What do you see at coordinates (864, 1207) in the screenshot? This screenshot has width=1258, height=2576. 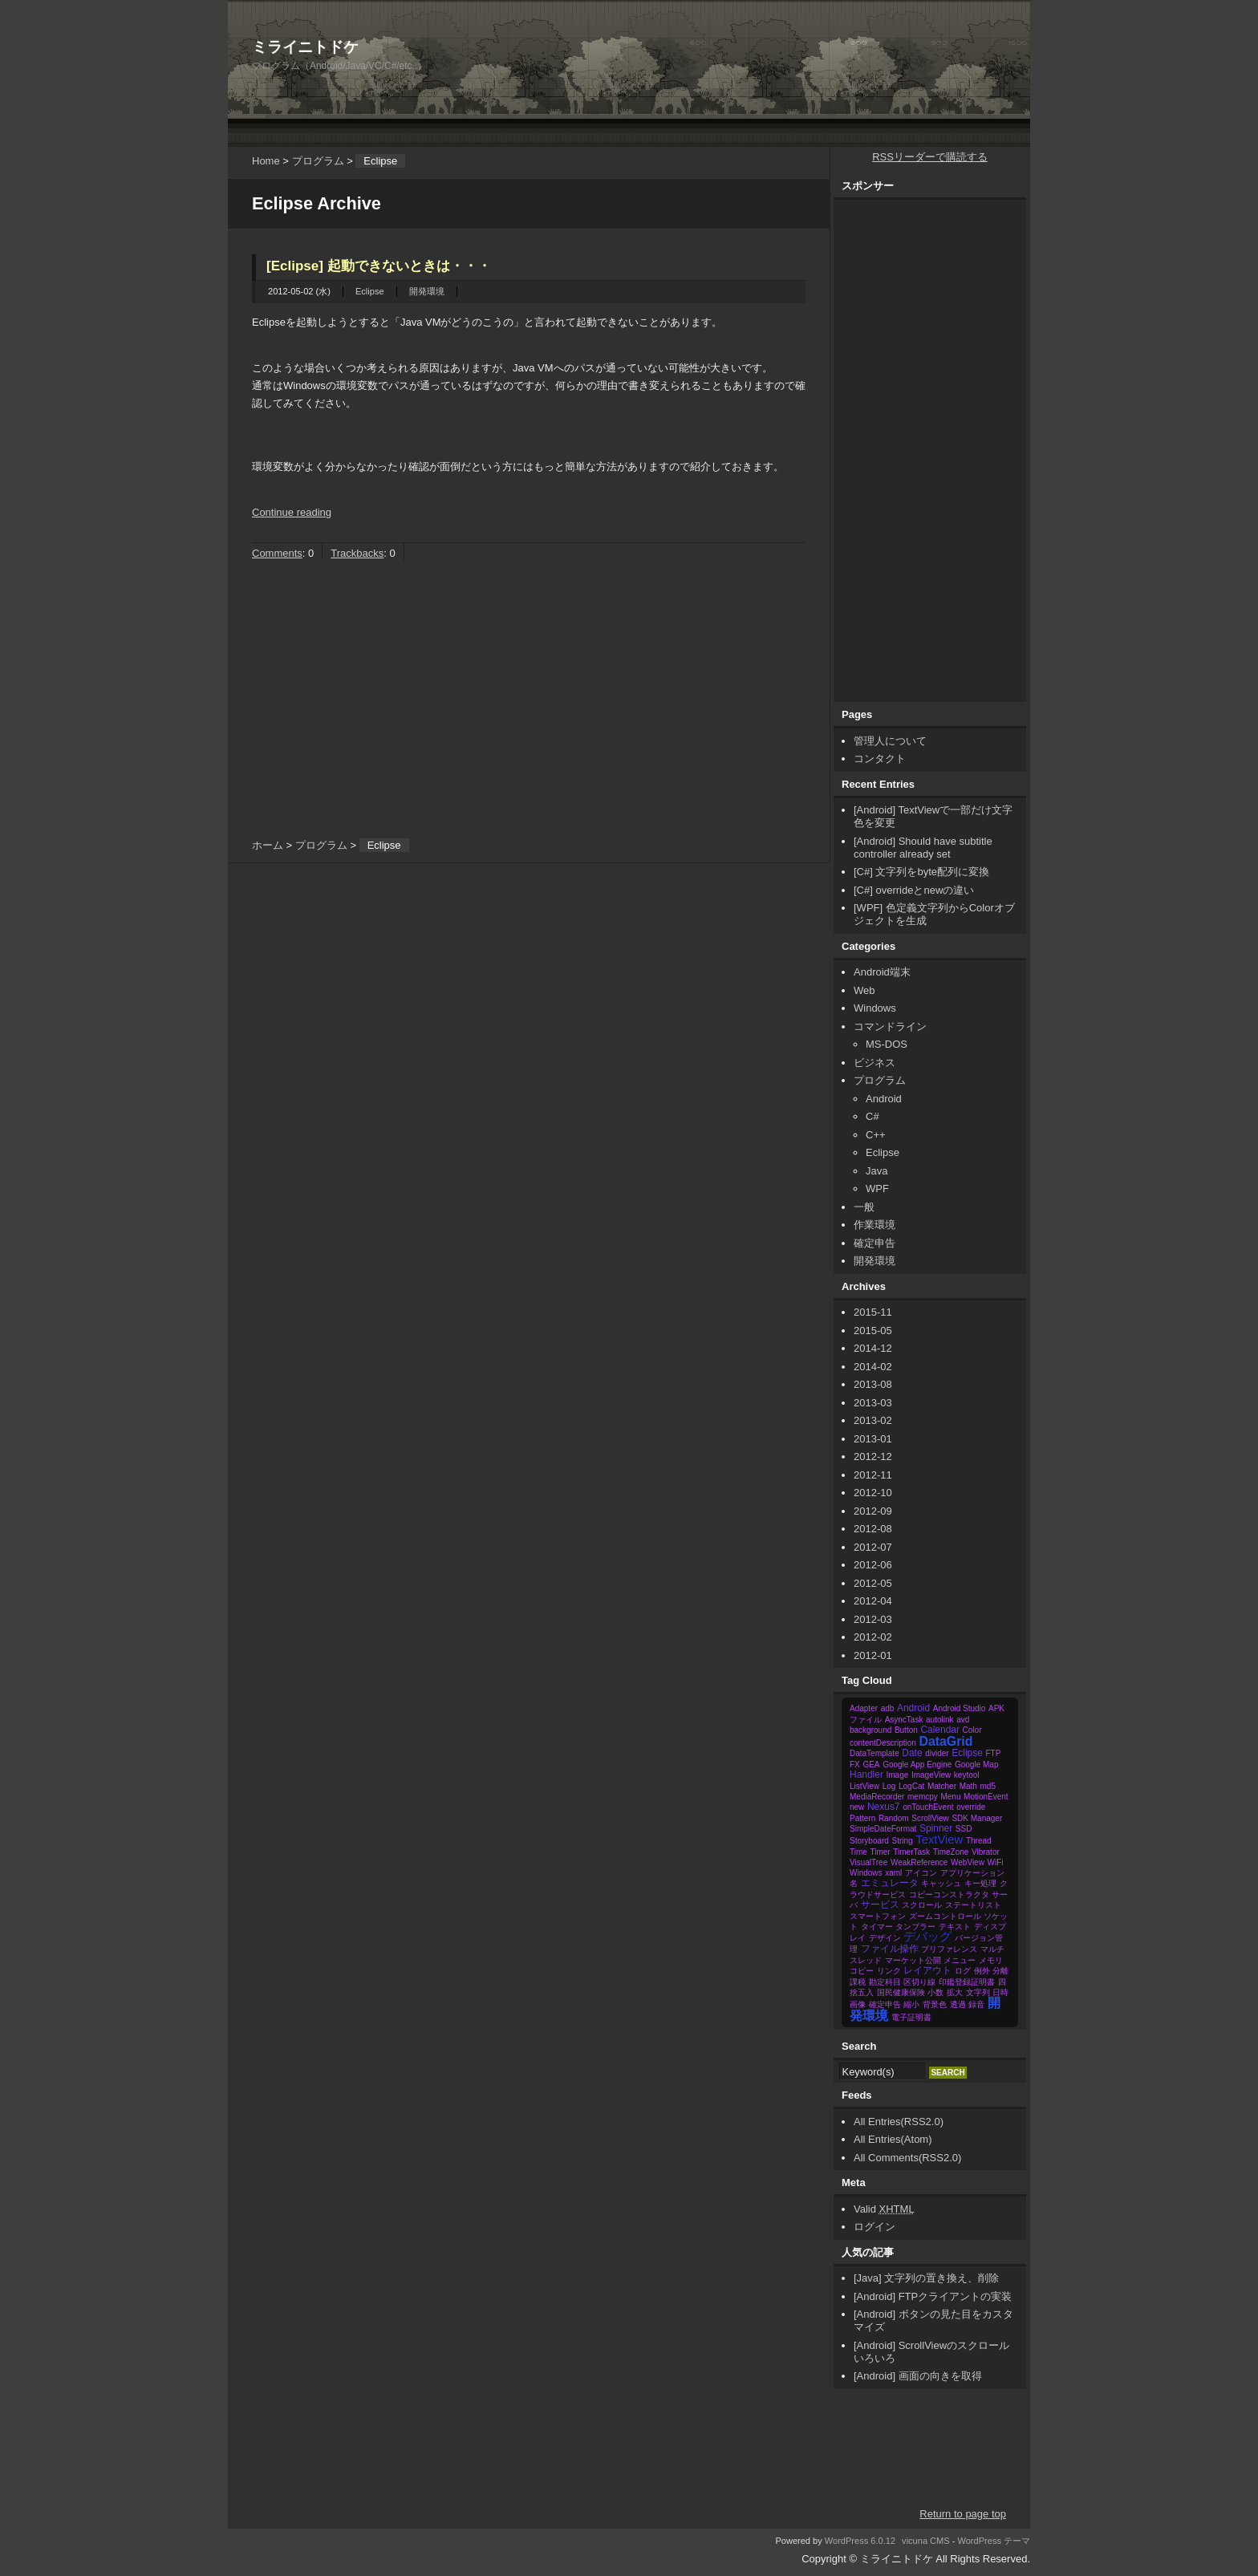 I see `一般` at bounding box center [864, 1207].